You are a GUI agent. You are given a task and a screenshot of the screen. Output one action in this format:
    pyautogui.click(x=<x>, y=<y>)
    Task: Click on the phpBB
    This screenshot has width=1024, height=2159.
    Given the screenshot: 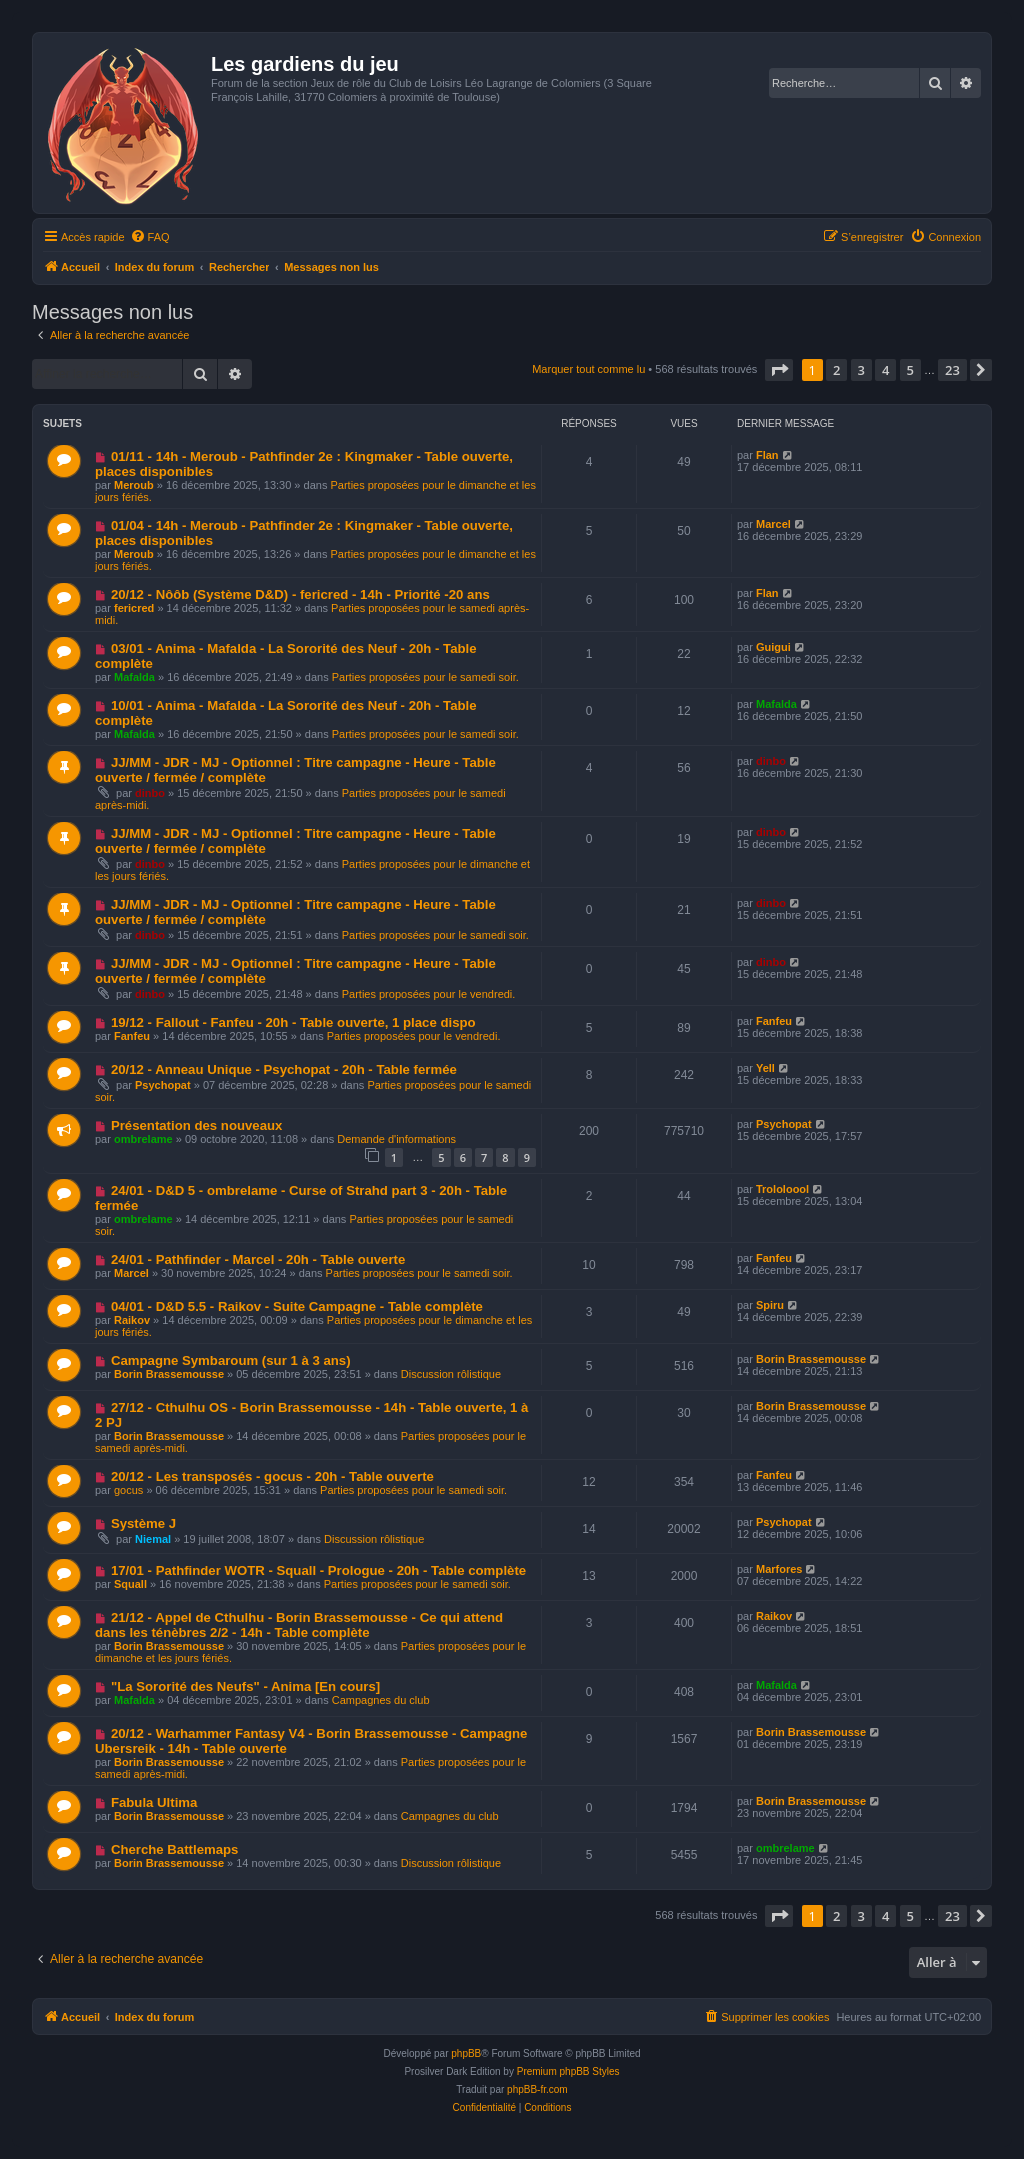 What is the action you would take?
    pyautogui.click(x=466, y=2053)
    